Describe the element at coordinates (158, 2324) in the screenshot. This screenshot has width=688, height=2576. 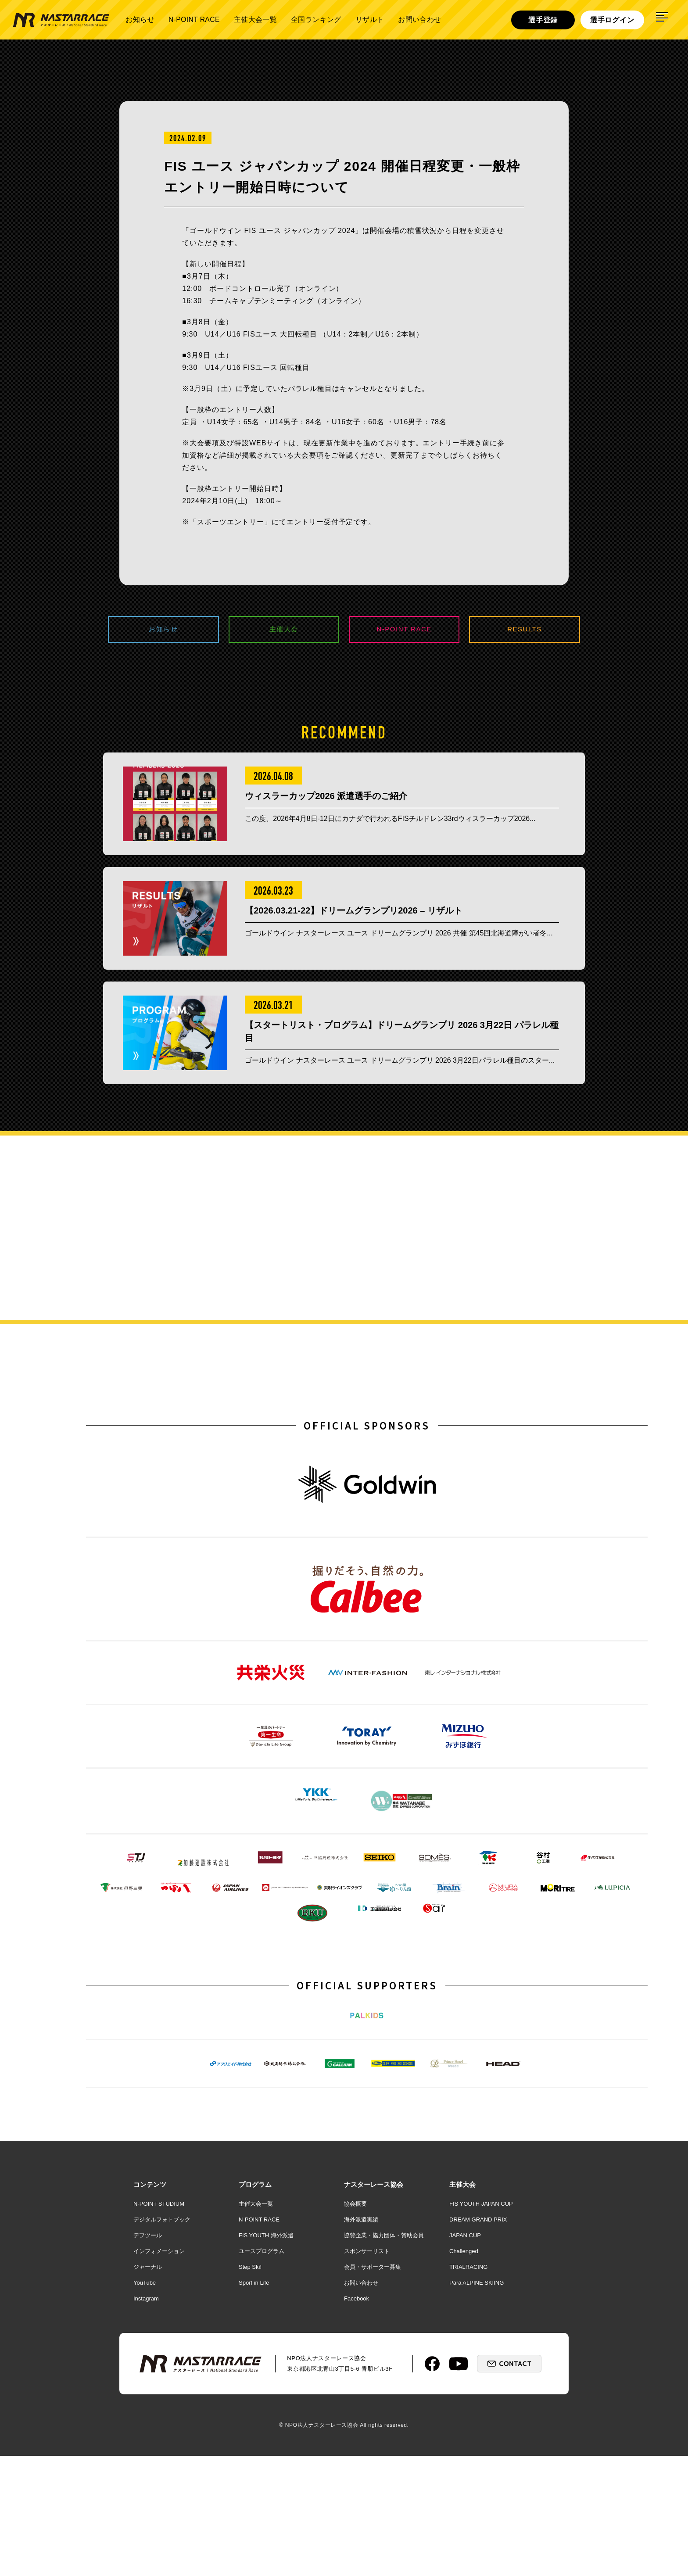
I see `N-POINT STUDIUM` at that location.